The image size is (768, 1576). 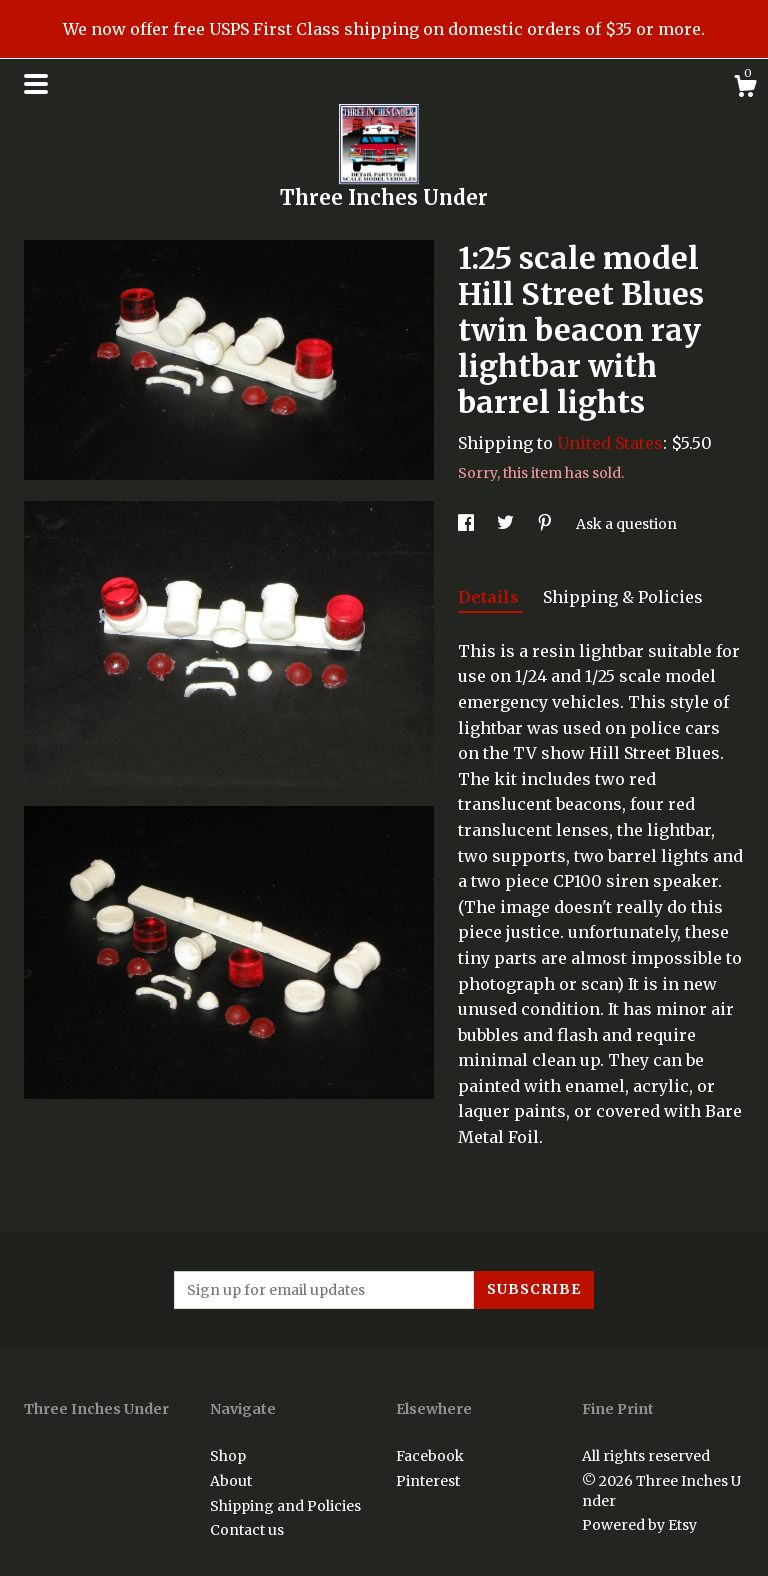 I want to click on Pinterest, so click(x=428, y=1481).